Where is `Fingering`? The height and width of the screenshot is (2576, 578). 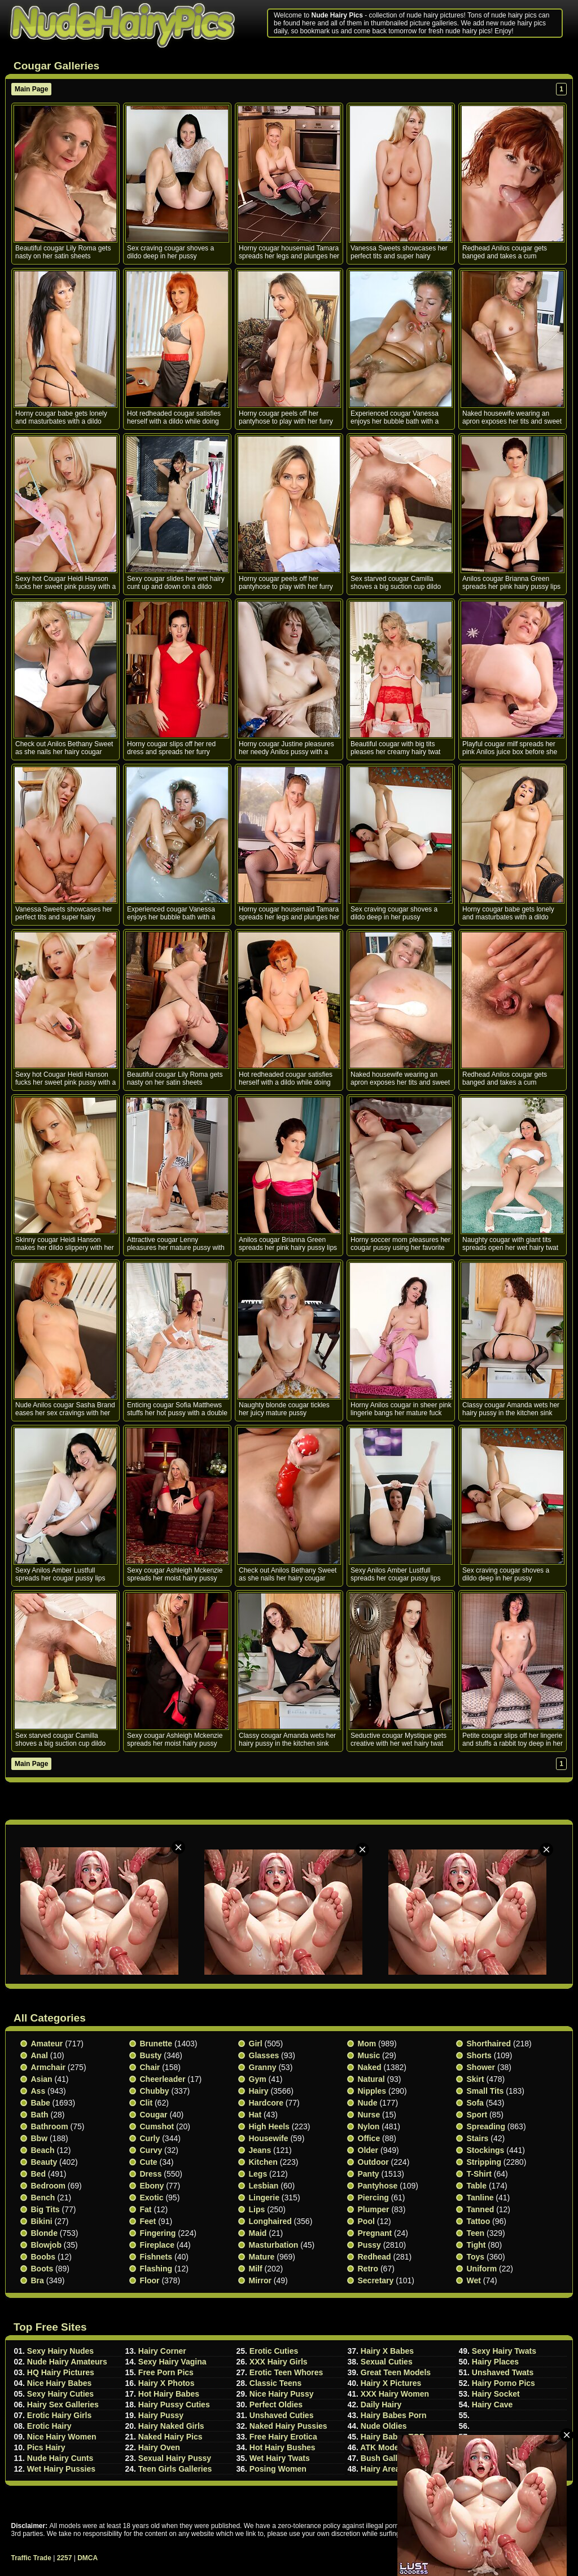
Fingering is located at coordinates (158, 2233).